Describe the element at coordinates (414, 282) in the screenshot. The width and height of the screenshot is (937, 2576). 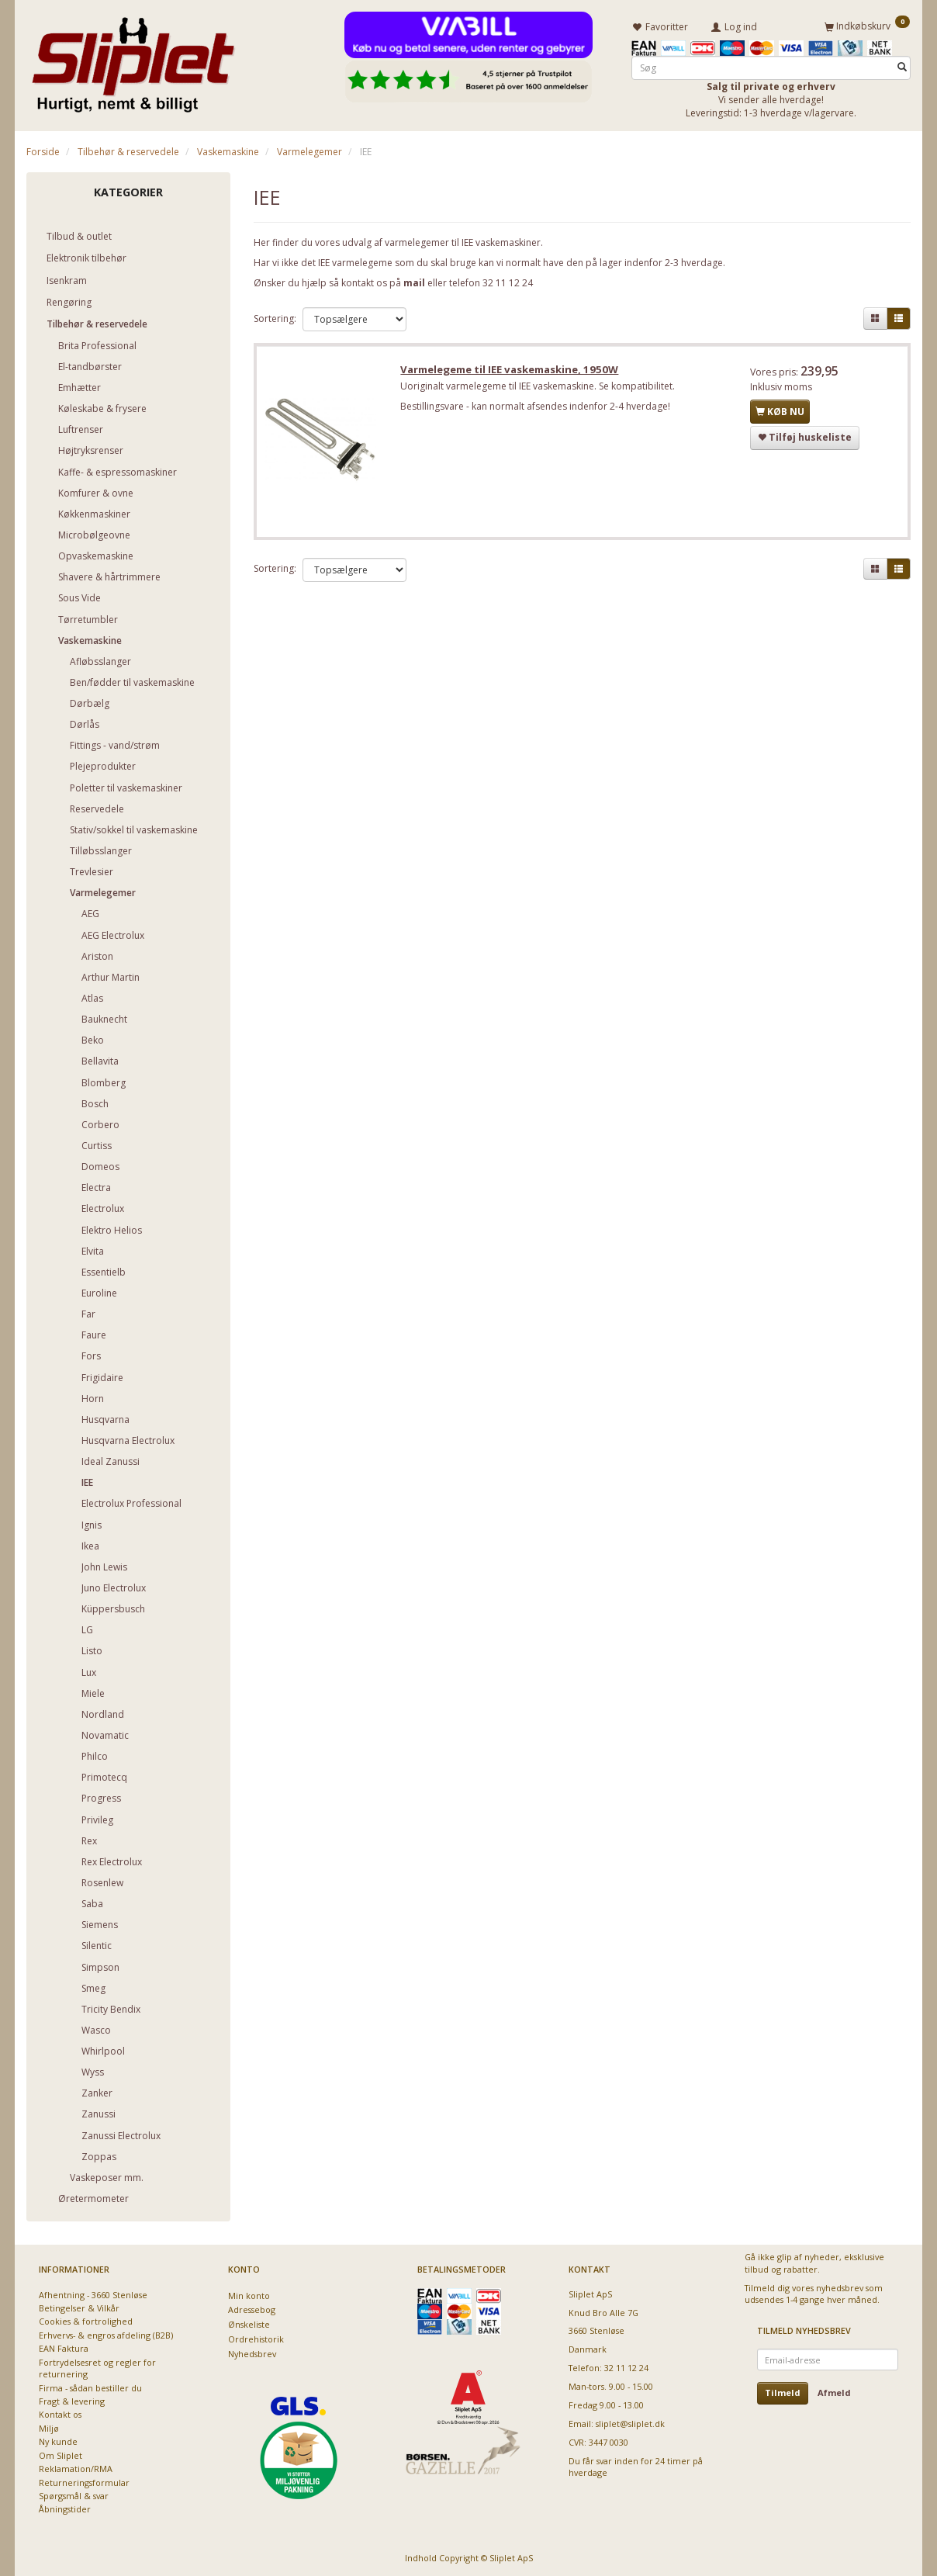
I see `mail` at that location.